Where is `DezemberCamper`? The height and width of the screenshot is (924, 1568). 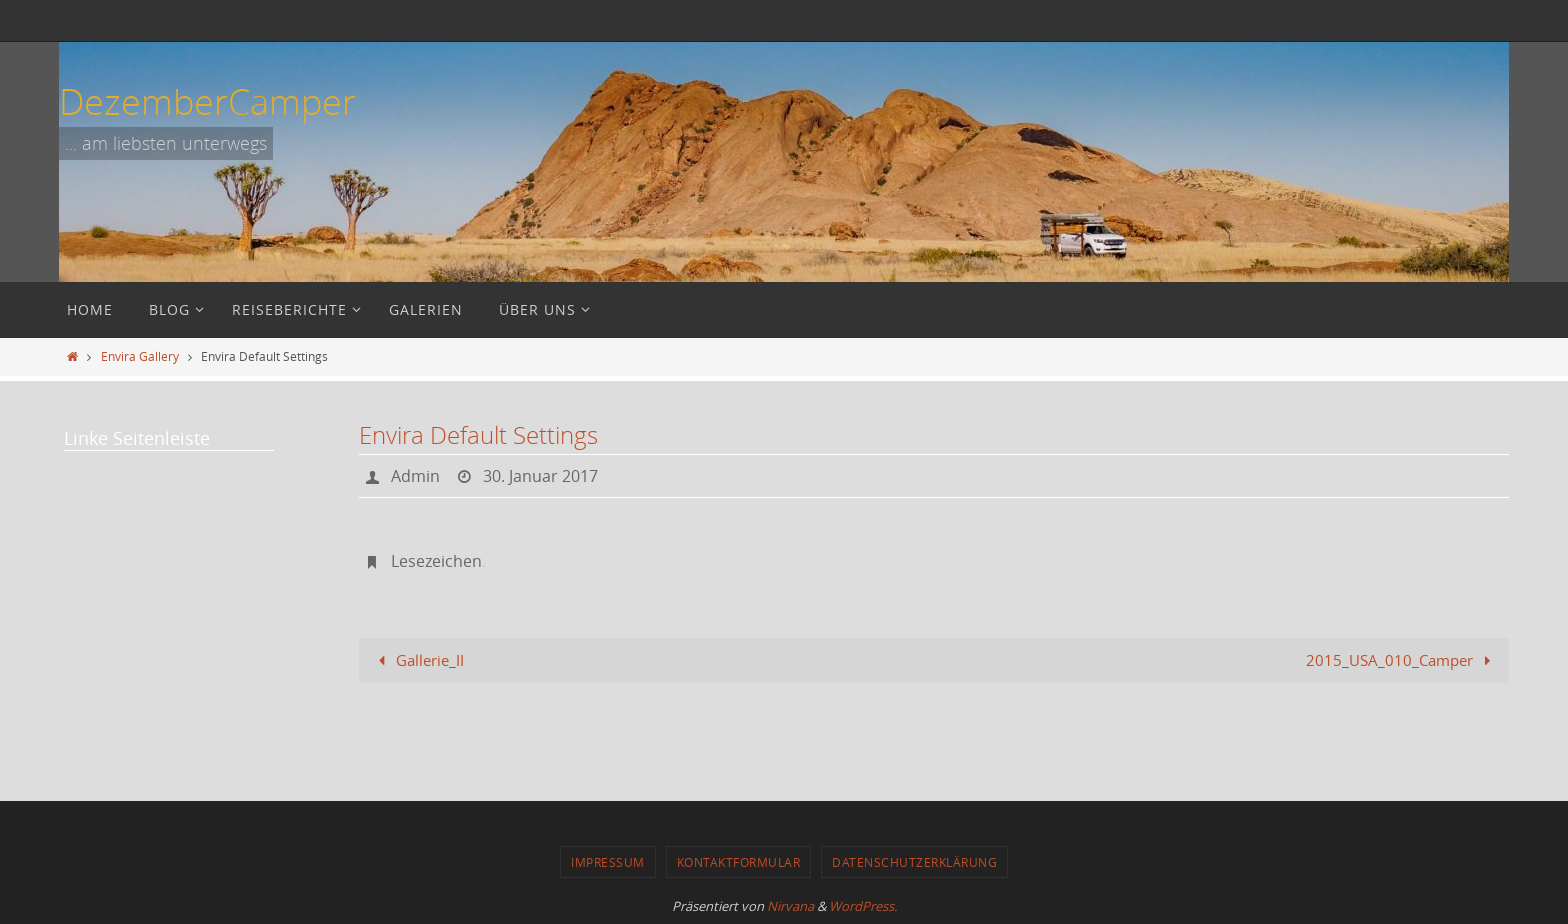 DezemberCamper is located at coordinates (207, 101).